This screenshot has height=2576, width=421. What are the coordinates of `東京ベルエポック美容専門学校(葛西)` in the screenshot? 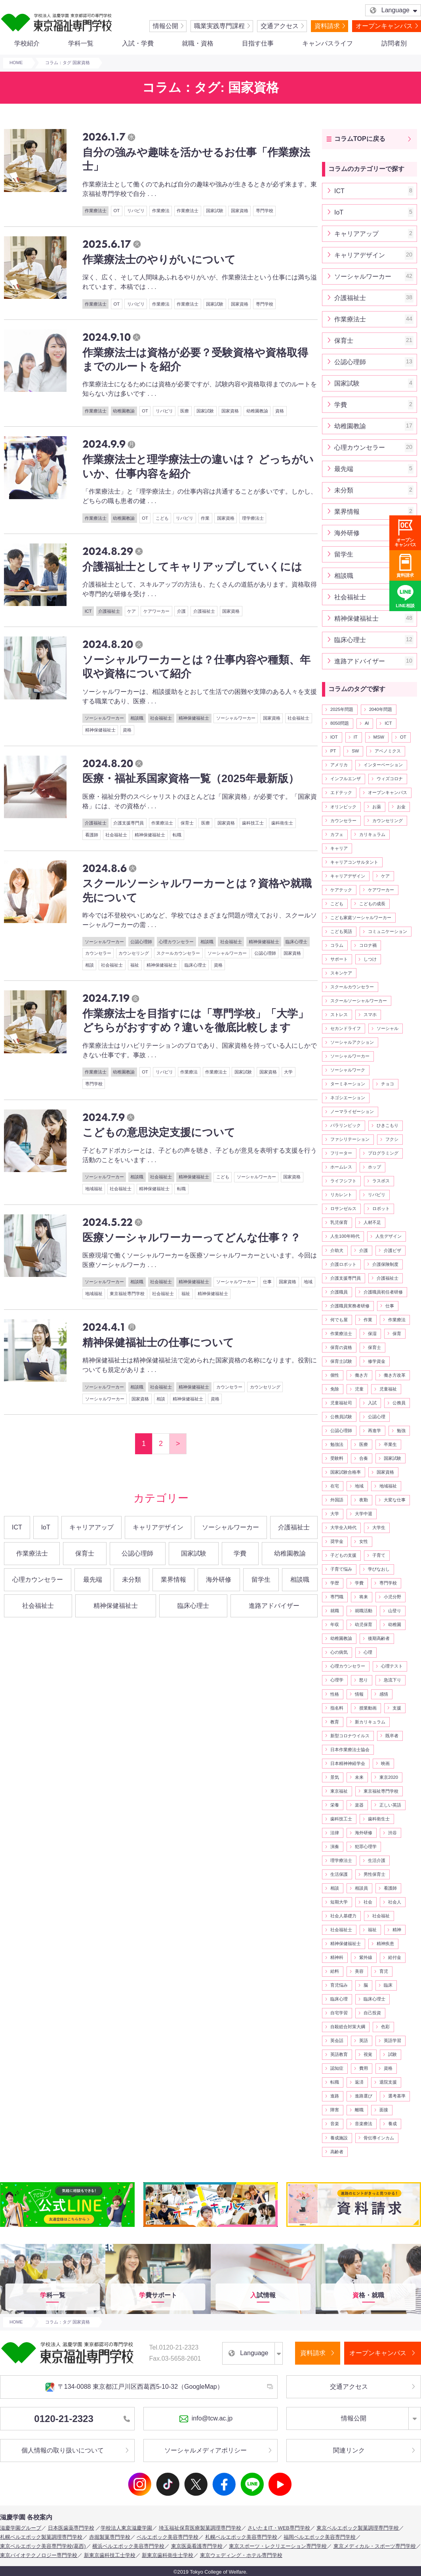 It's located at (43, 2546).